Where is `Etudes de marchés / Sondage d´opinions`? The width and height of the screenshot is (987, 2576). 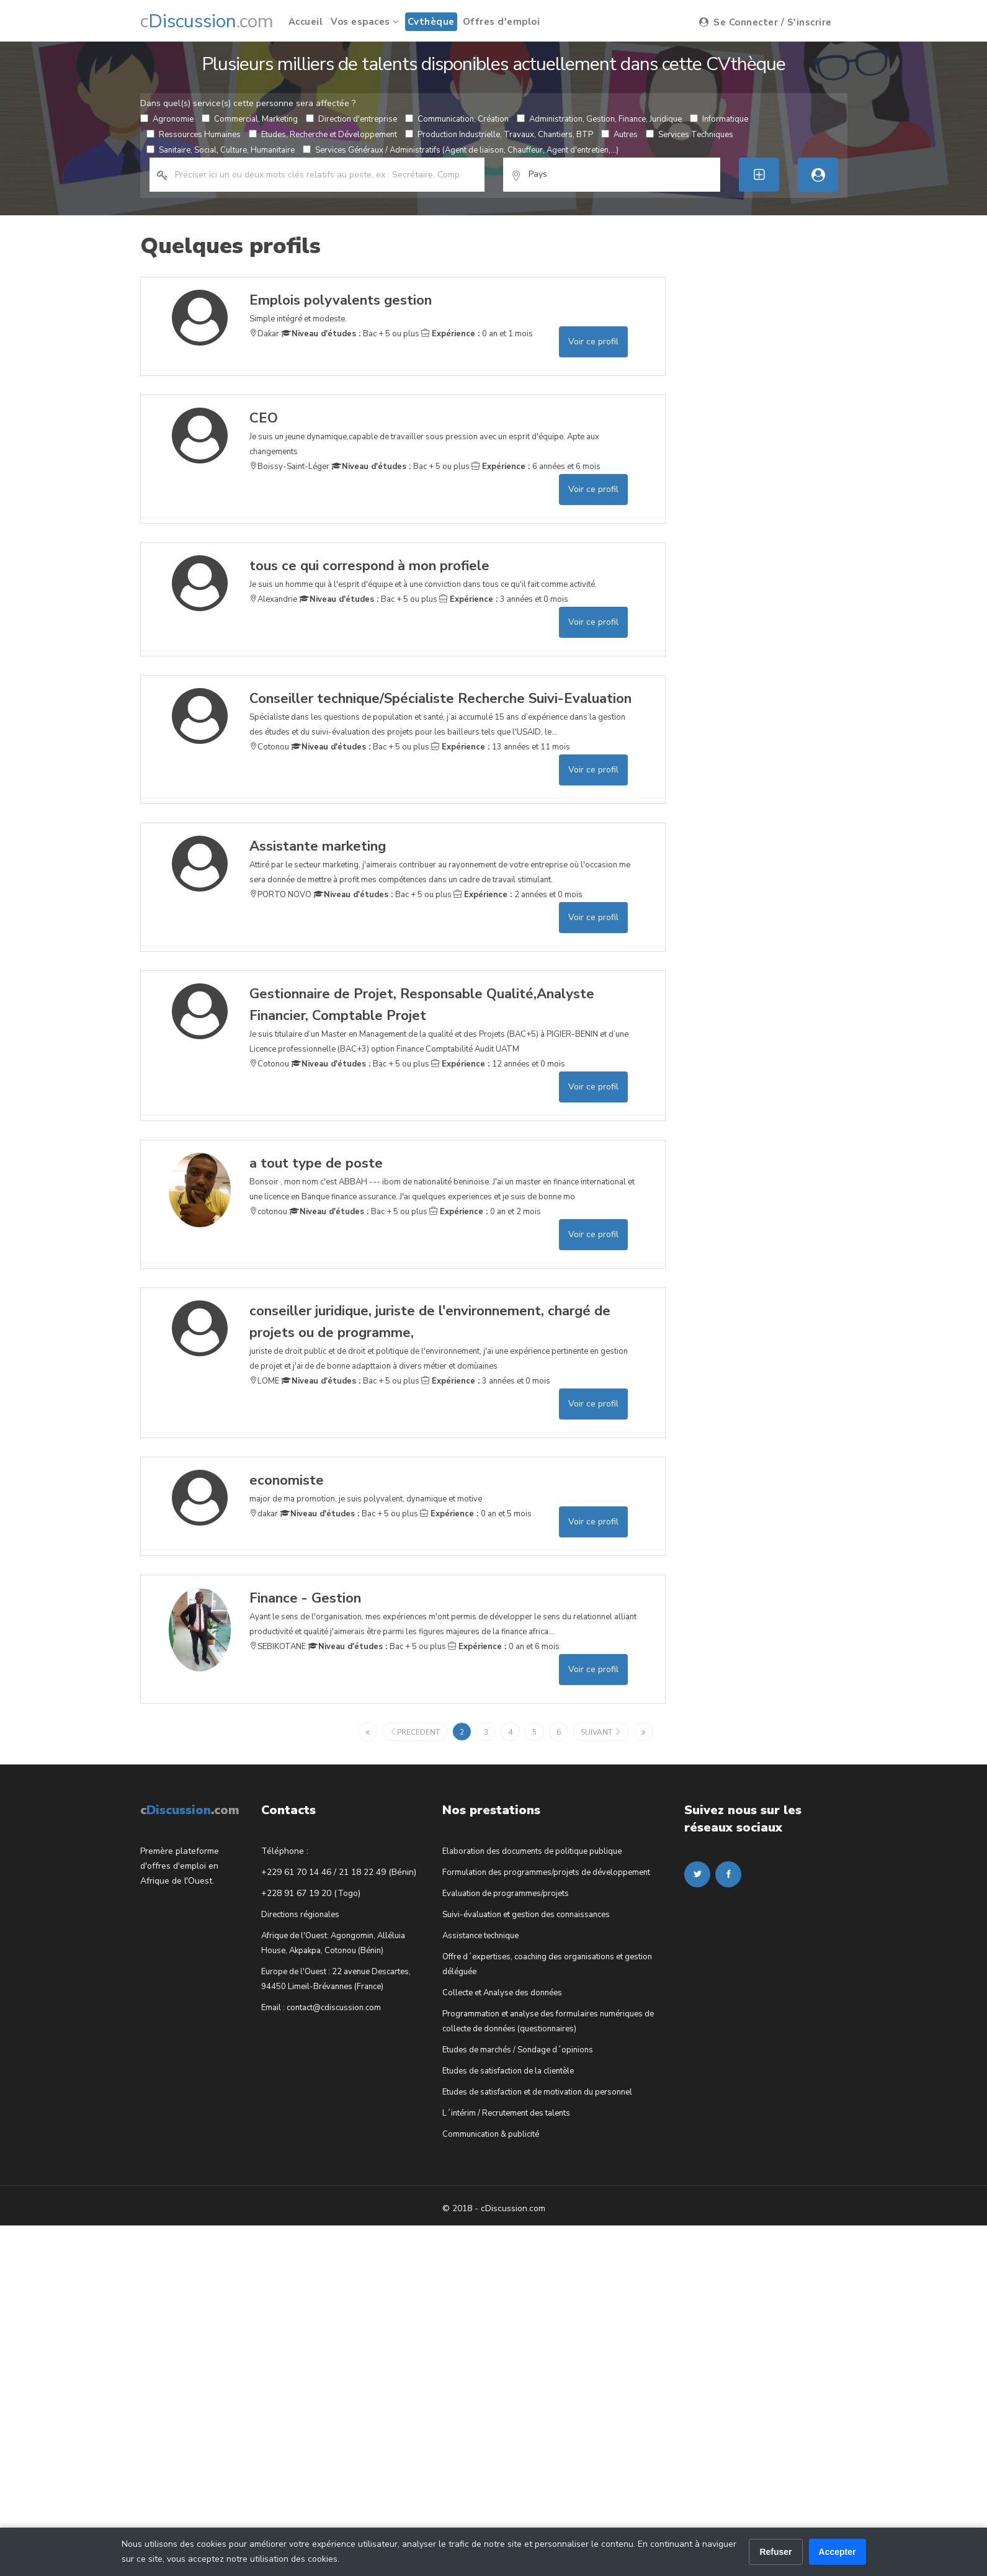 Etudes de marchés / Sondage d´opinions is located at coordinates (517, 2049).